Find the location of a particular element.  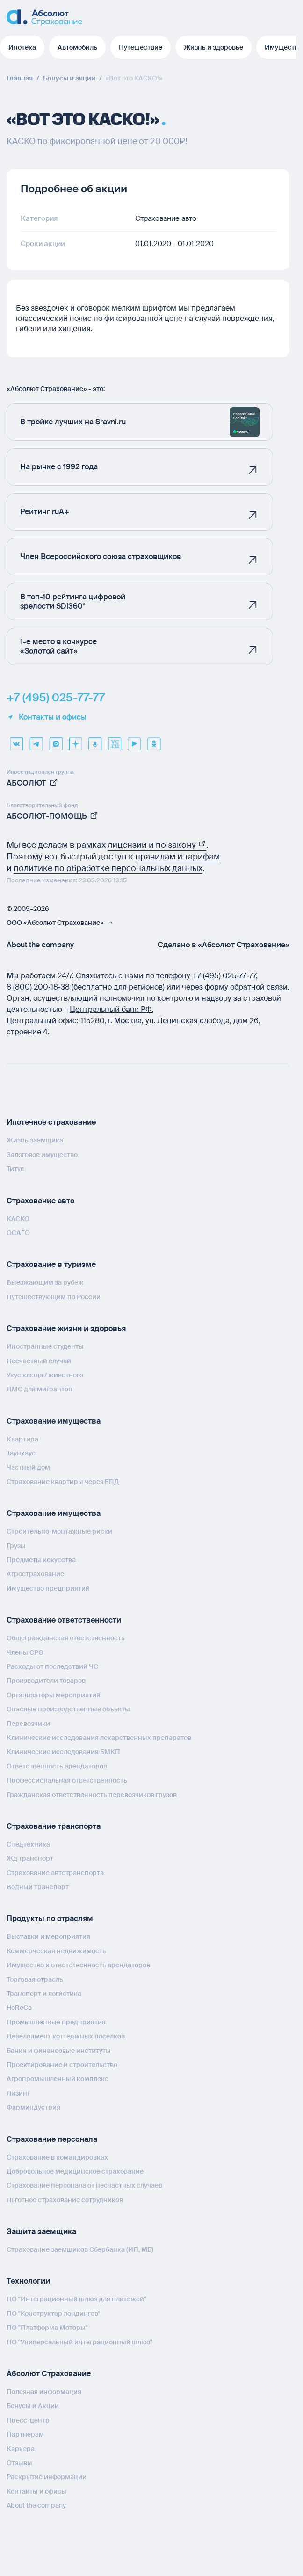

Перевозчики is located at coordinates (28, 1723).